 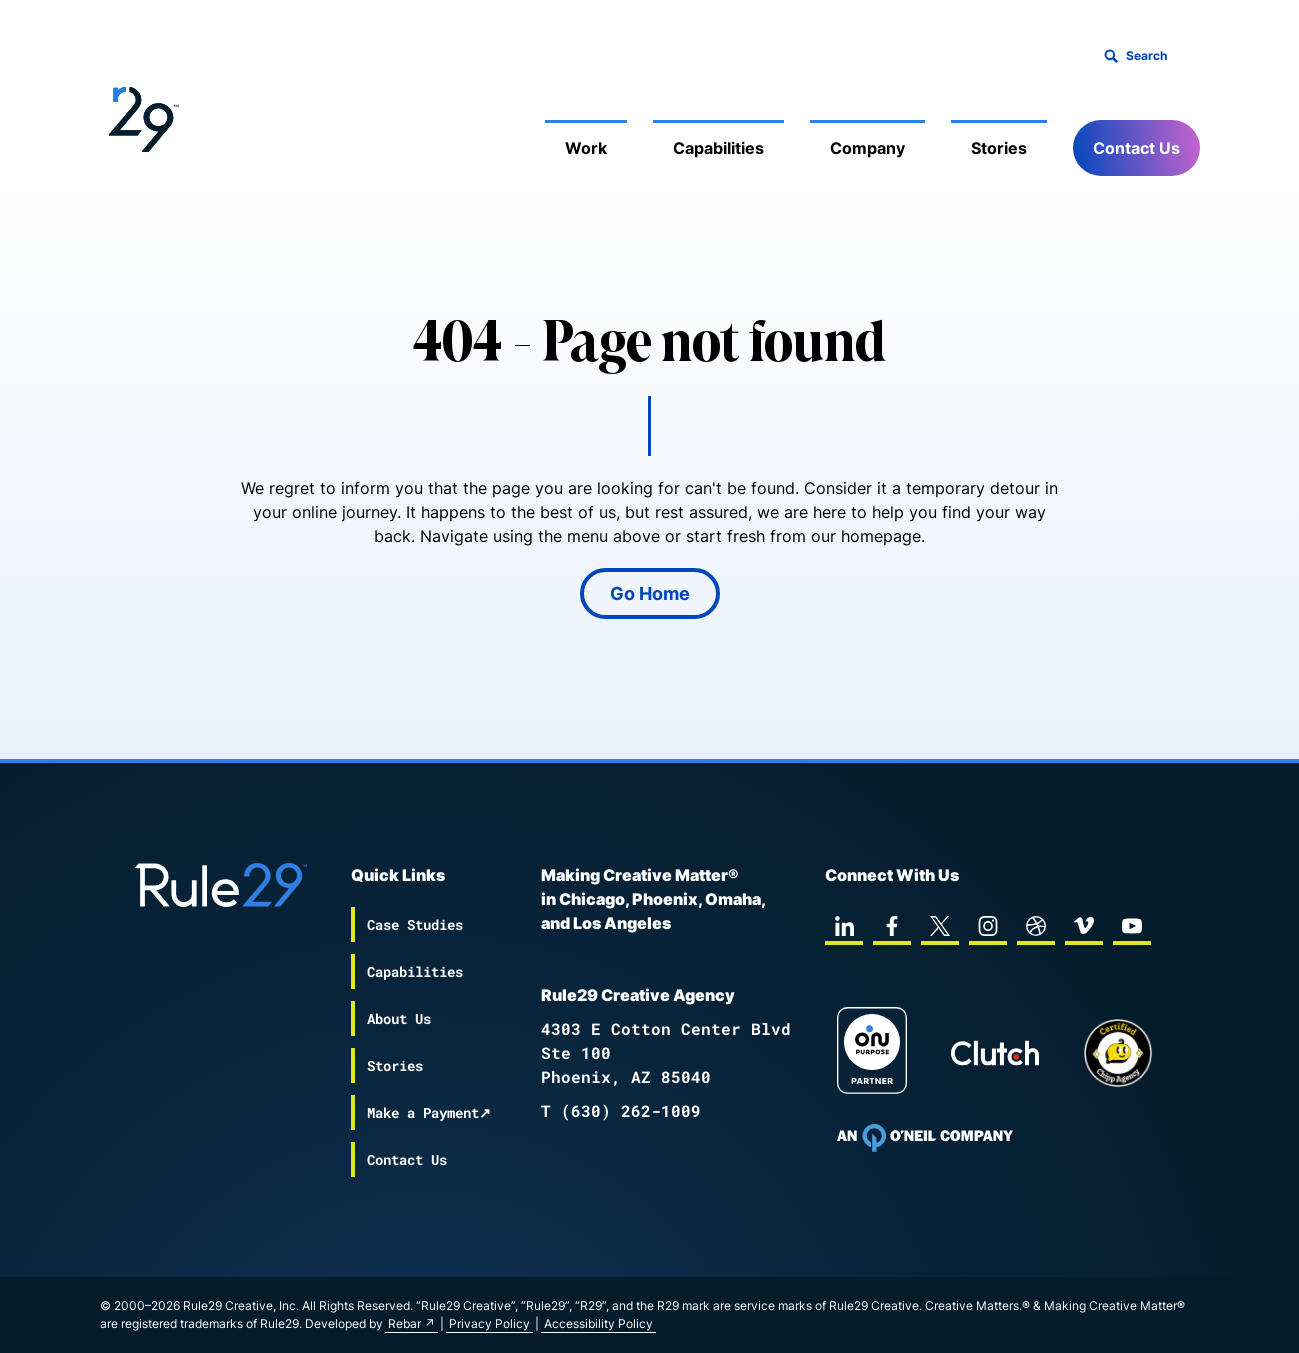 What do you see at coordinates (999, 148) in the screenshot?
I see `Stories [Mobile Sub Menu Toggle]` at bounding box center [999, 148].